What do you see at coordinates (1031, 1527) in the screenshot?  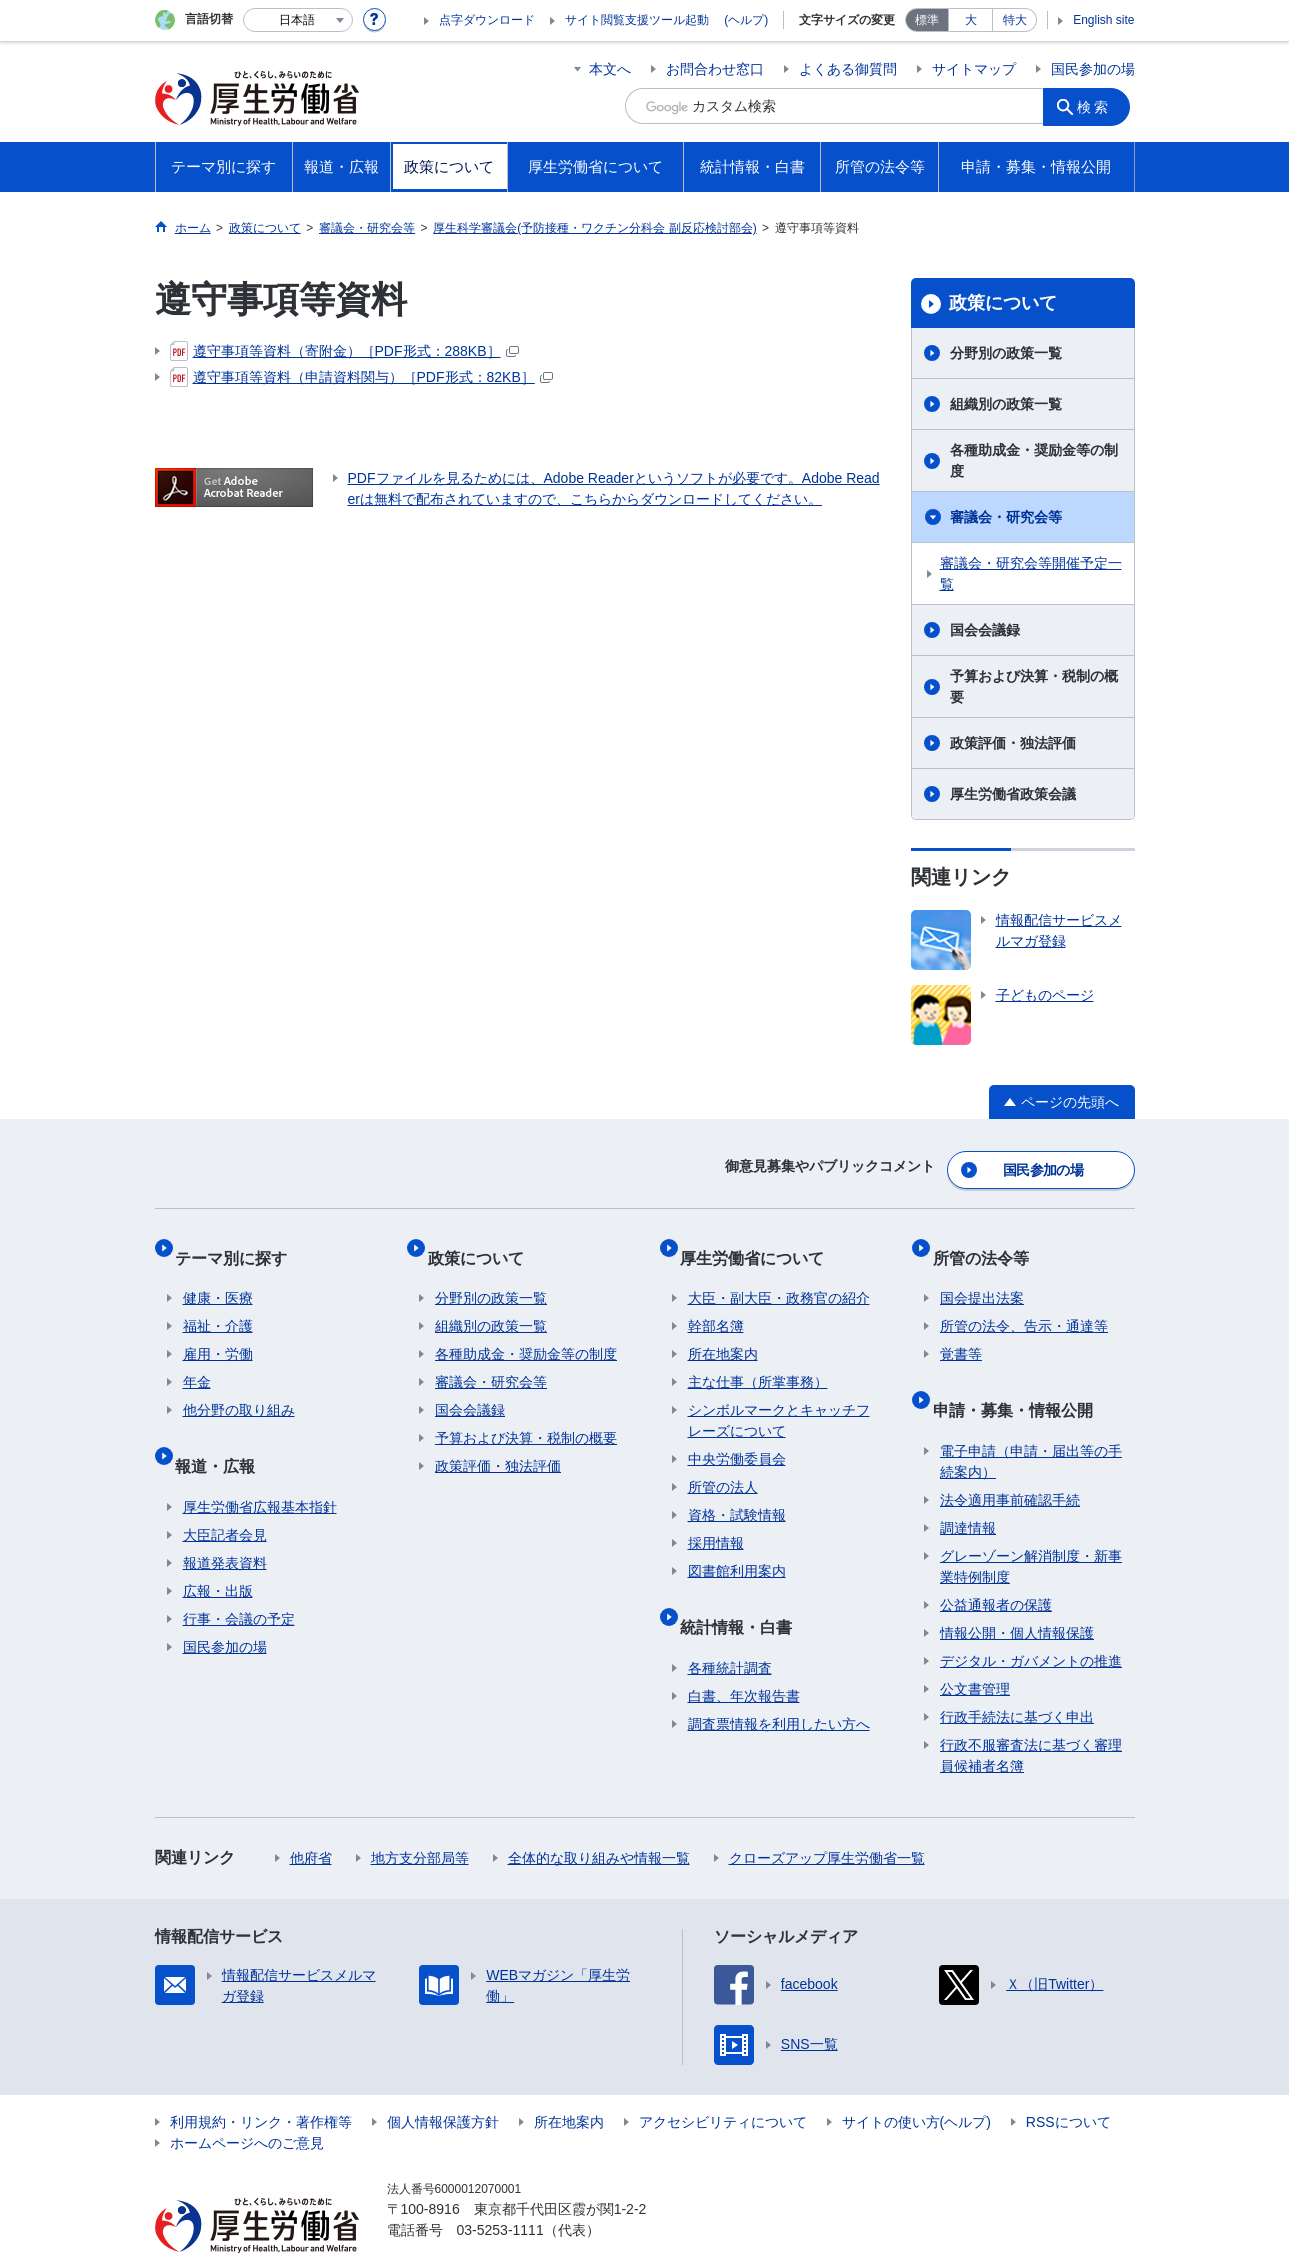 I see `グレーゾーン解消制度・新事業特例制度` at bounding box center [1031, 1527].